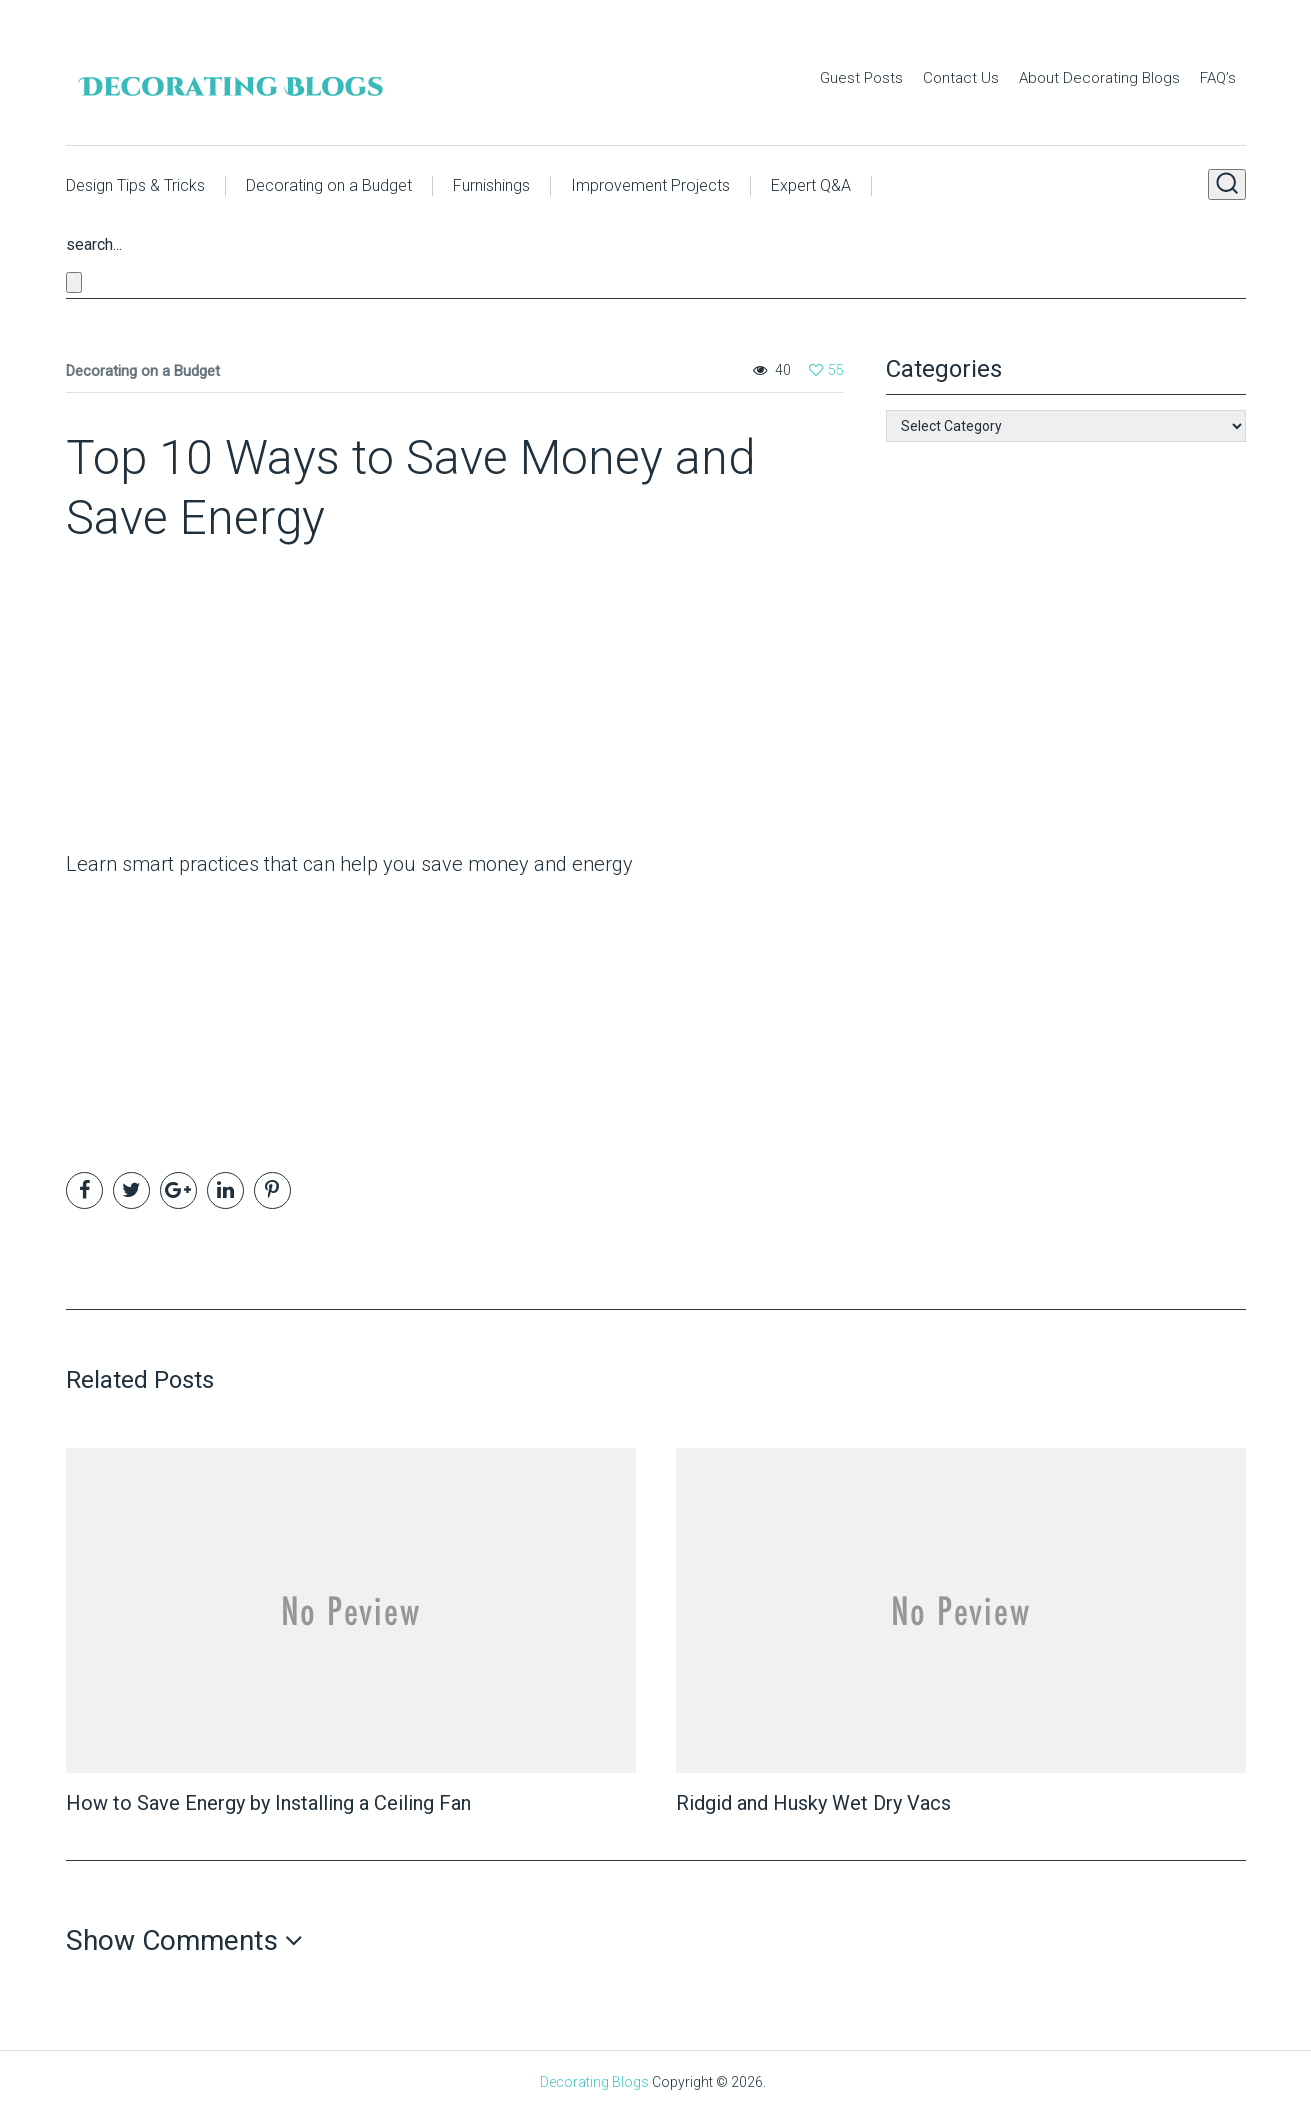 The height and width of the screenshot is (2114, 1311). What do you see at coordinates (811, 185) in the screenshot?
I see `Expert Q&A` at bounding box center [811, 185].